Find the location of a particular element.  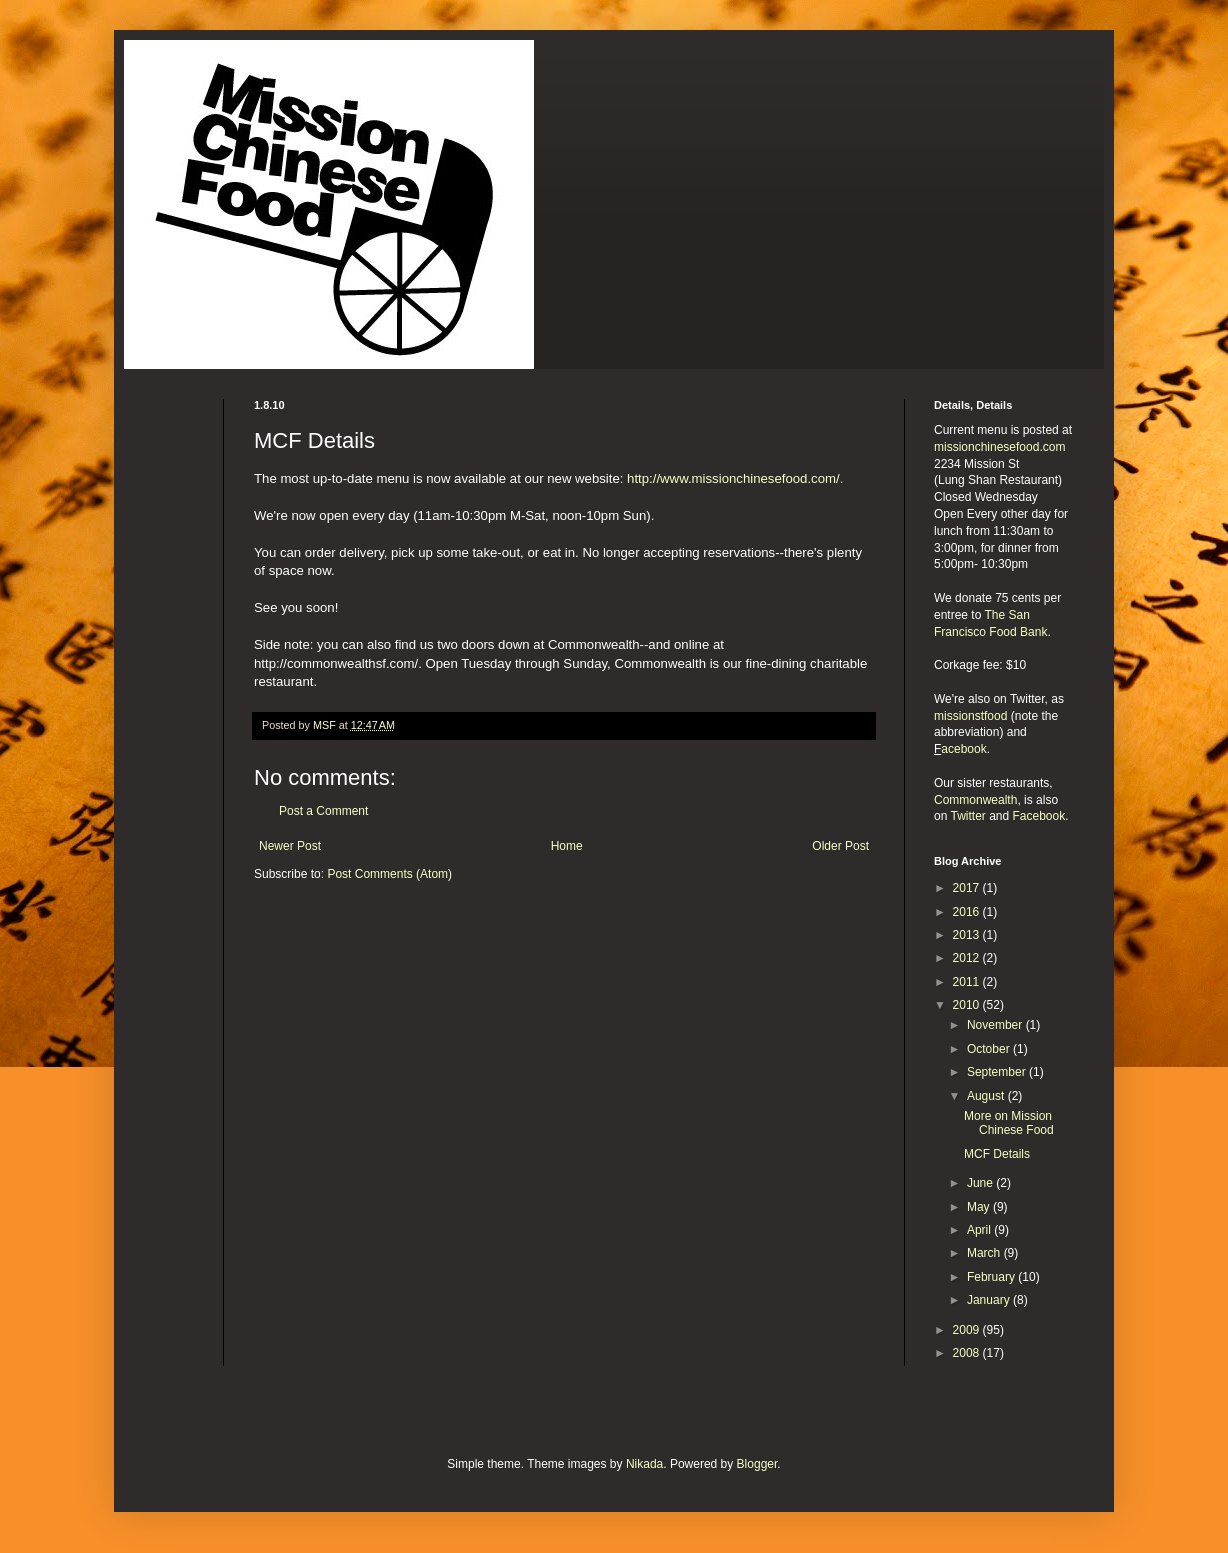

Post a Comment is located at coordinates (323, 811).